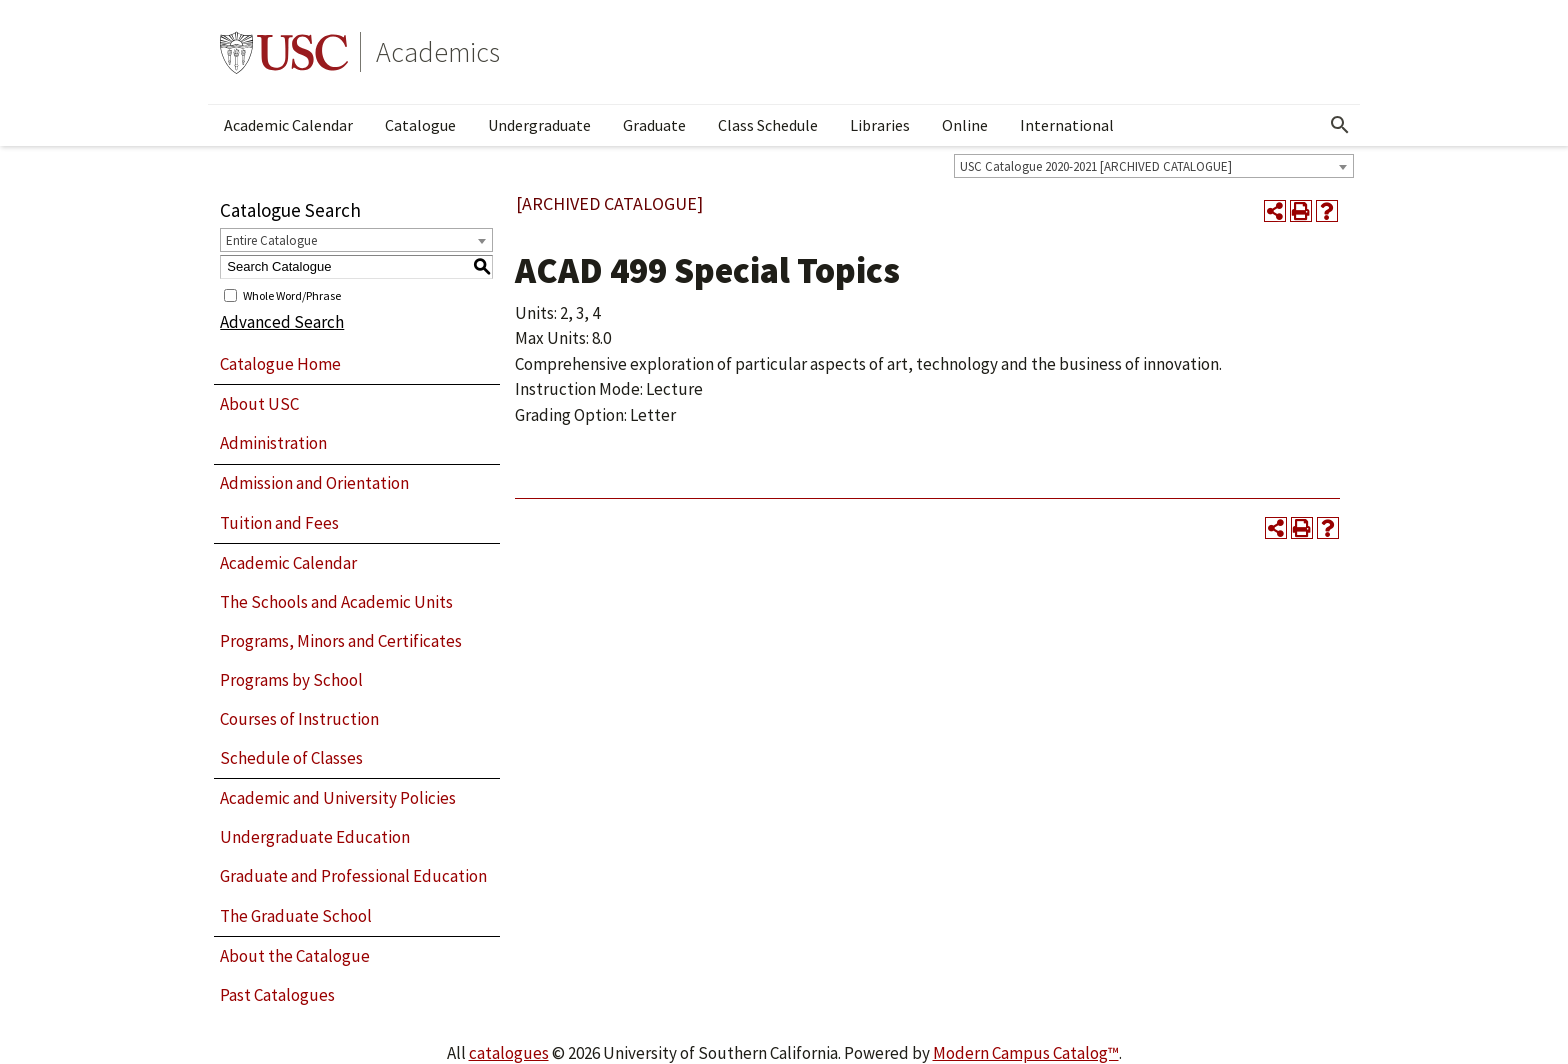  I want to click on Graduate, so click(654, 125).